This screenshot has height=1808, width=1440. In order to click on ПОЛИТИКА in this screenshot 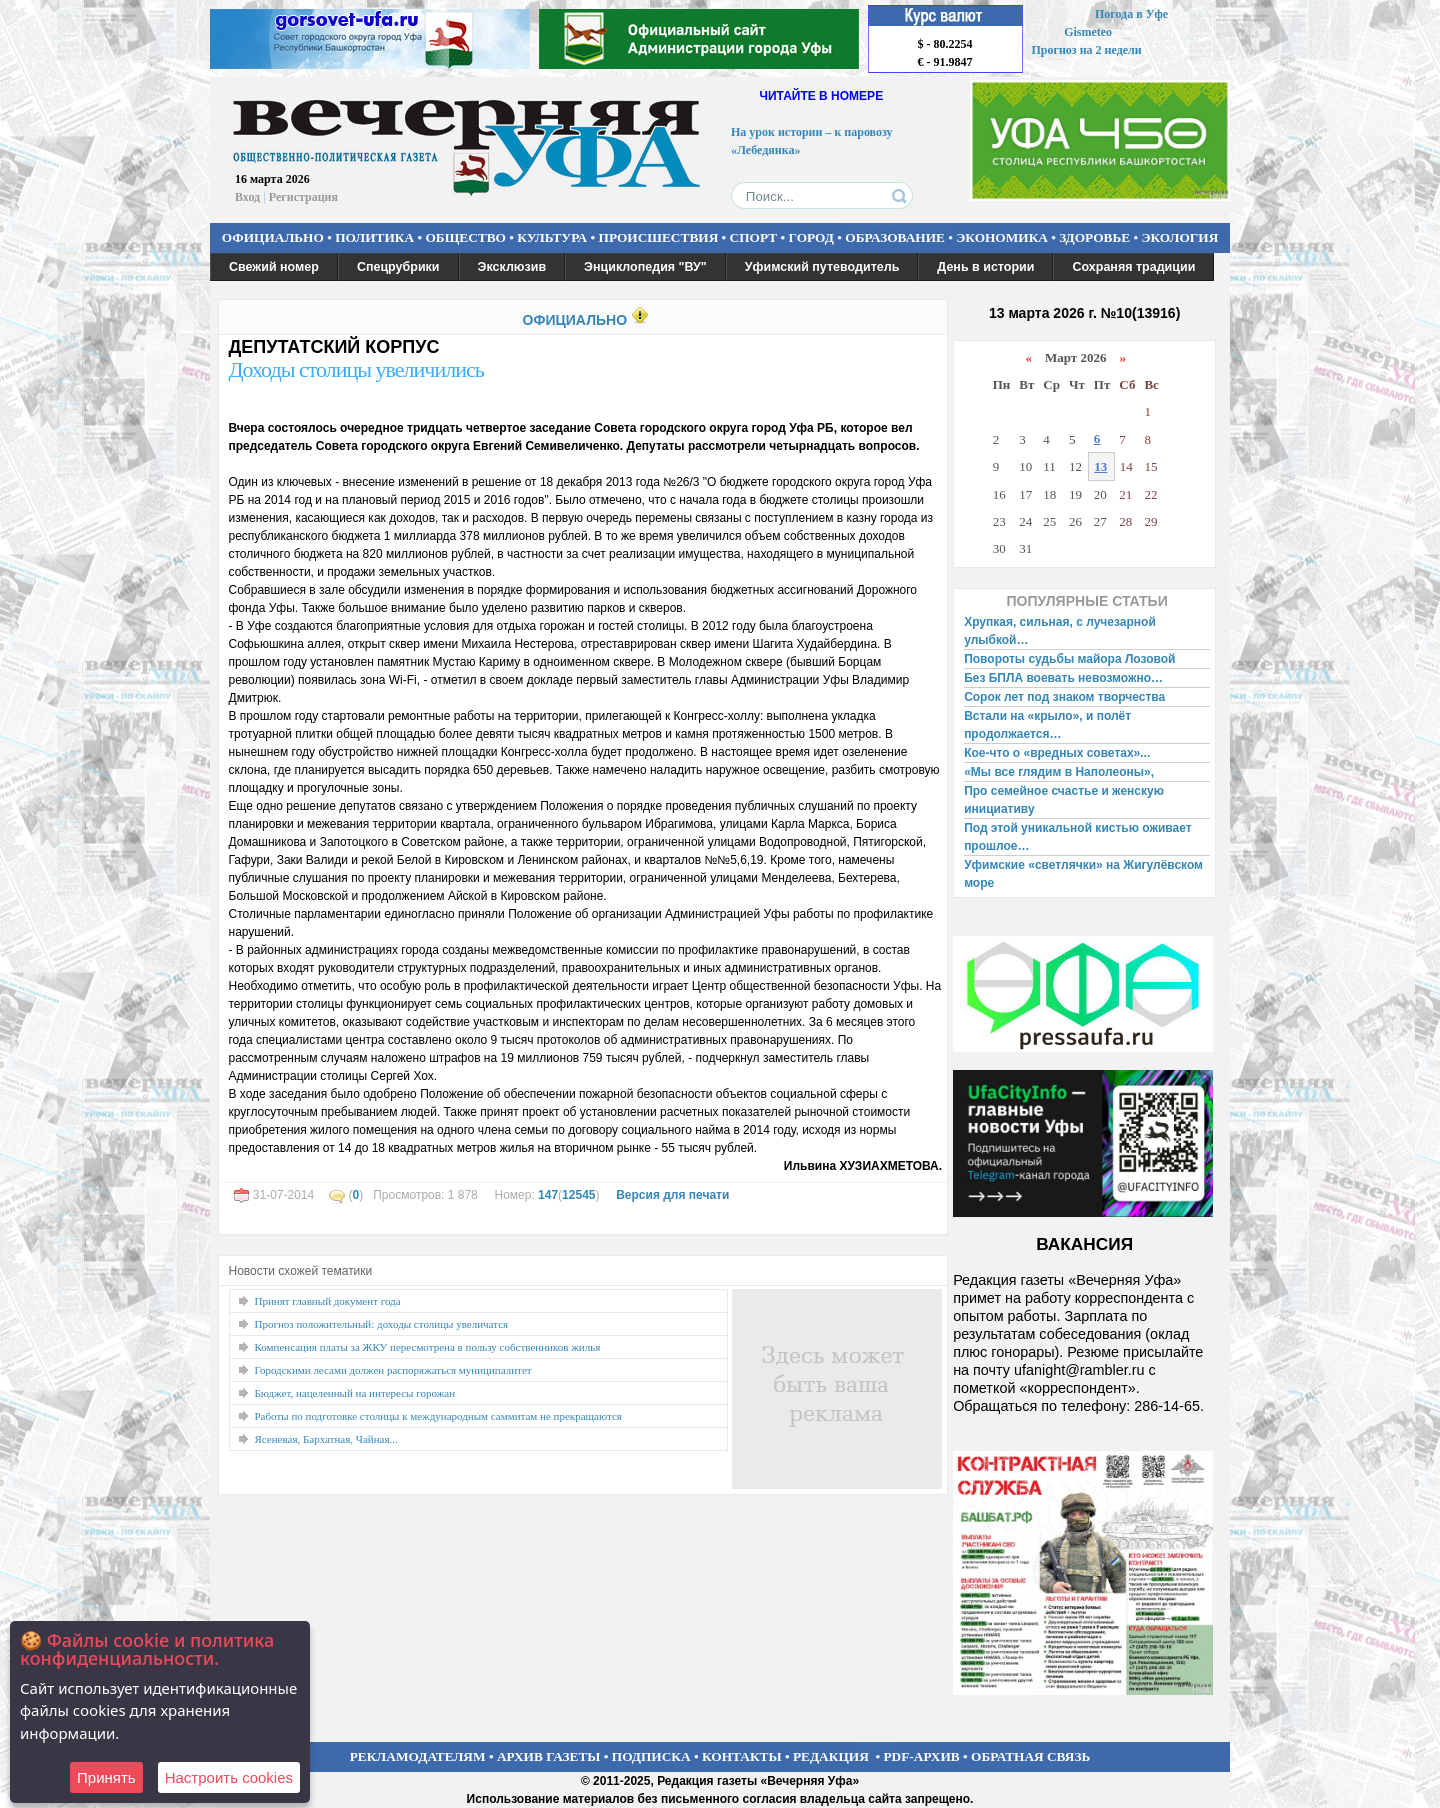, I will do `click(374, 237)`.